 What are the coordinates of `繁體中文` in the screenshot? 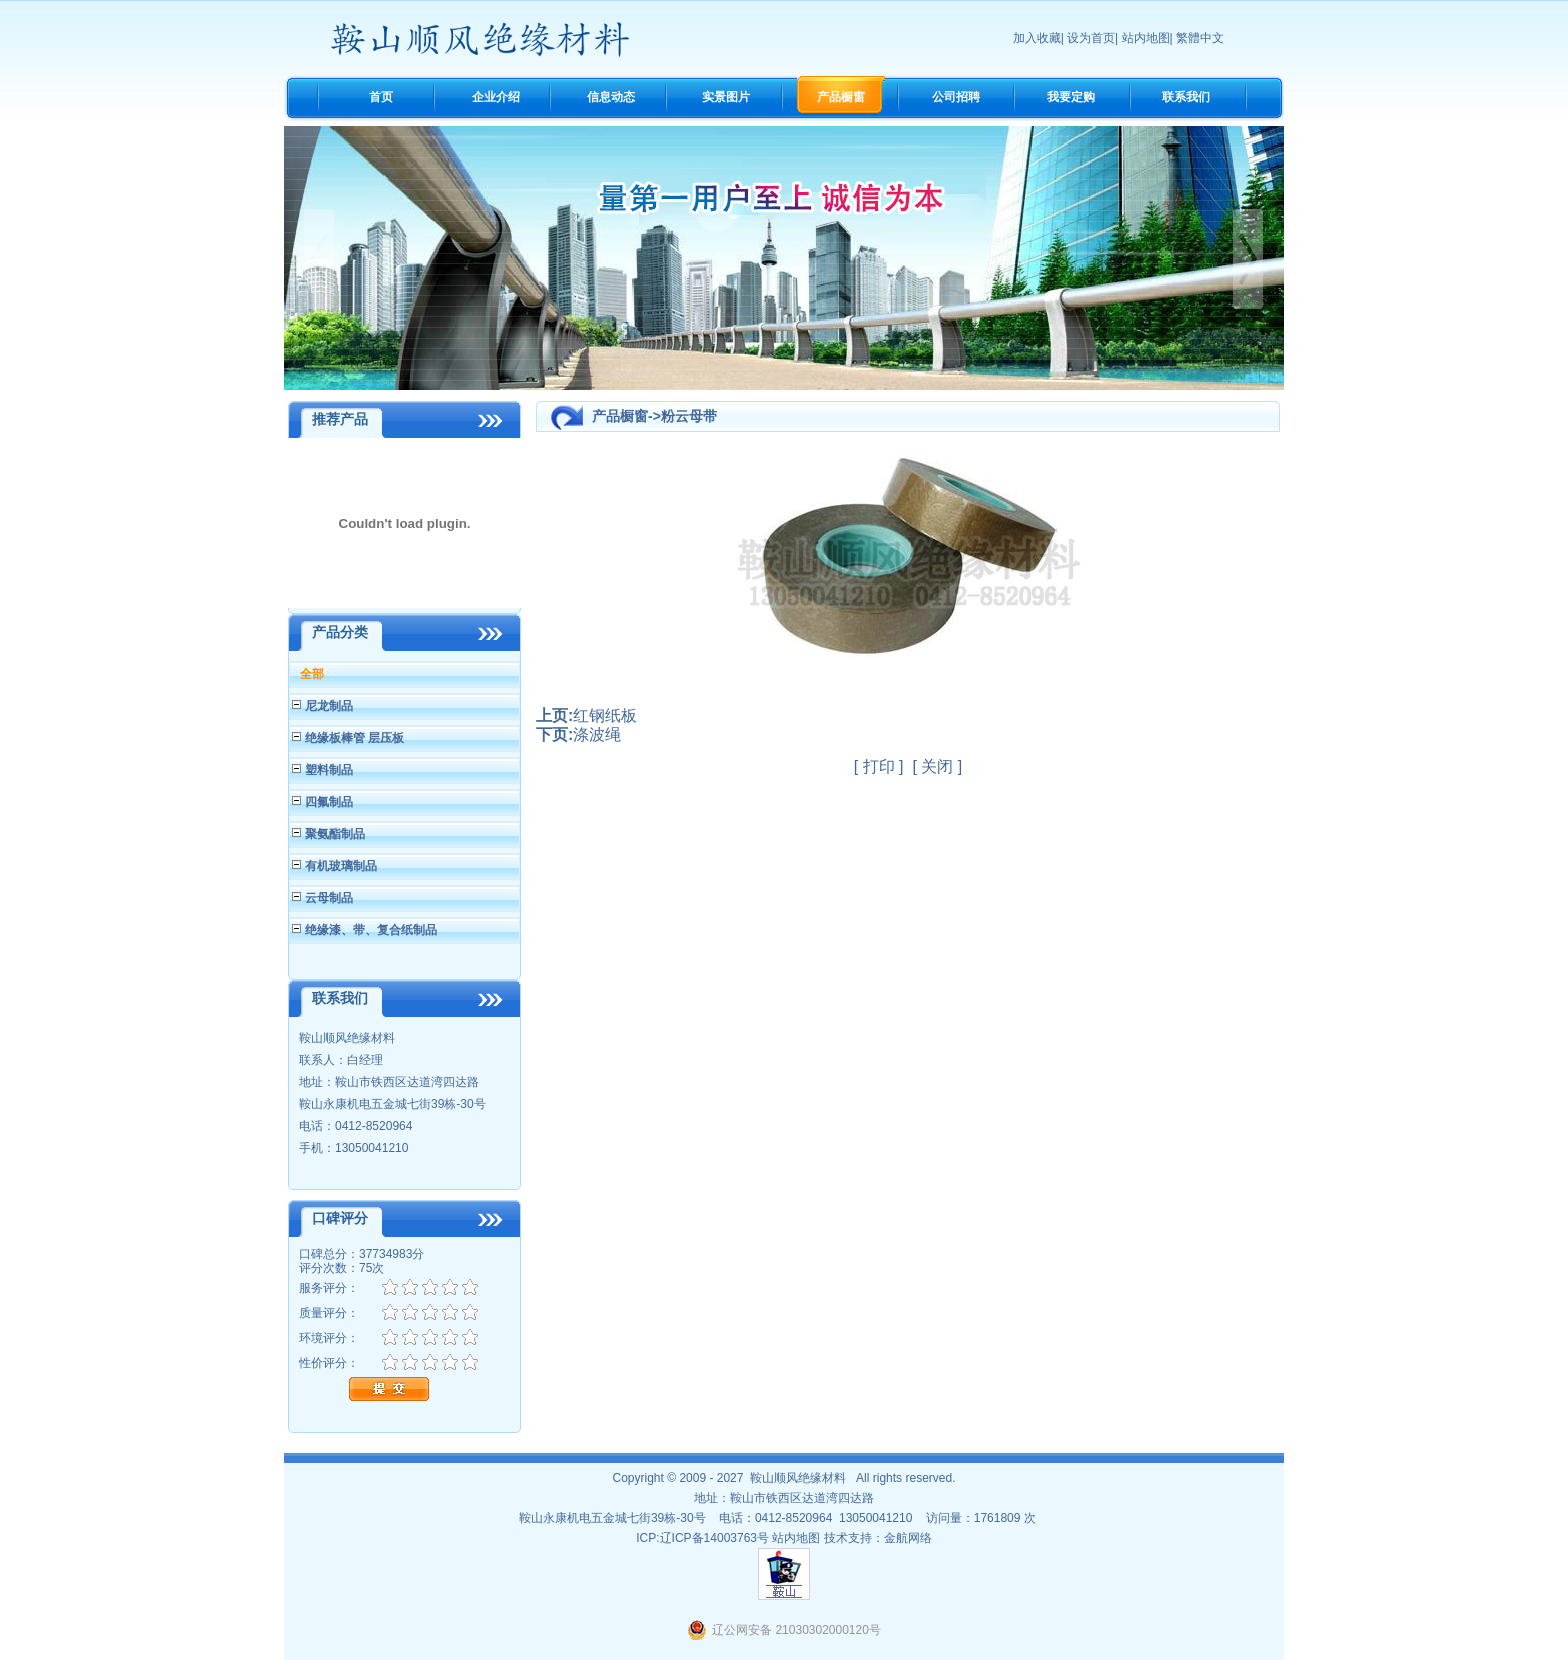 It's located at (1200, 38).